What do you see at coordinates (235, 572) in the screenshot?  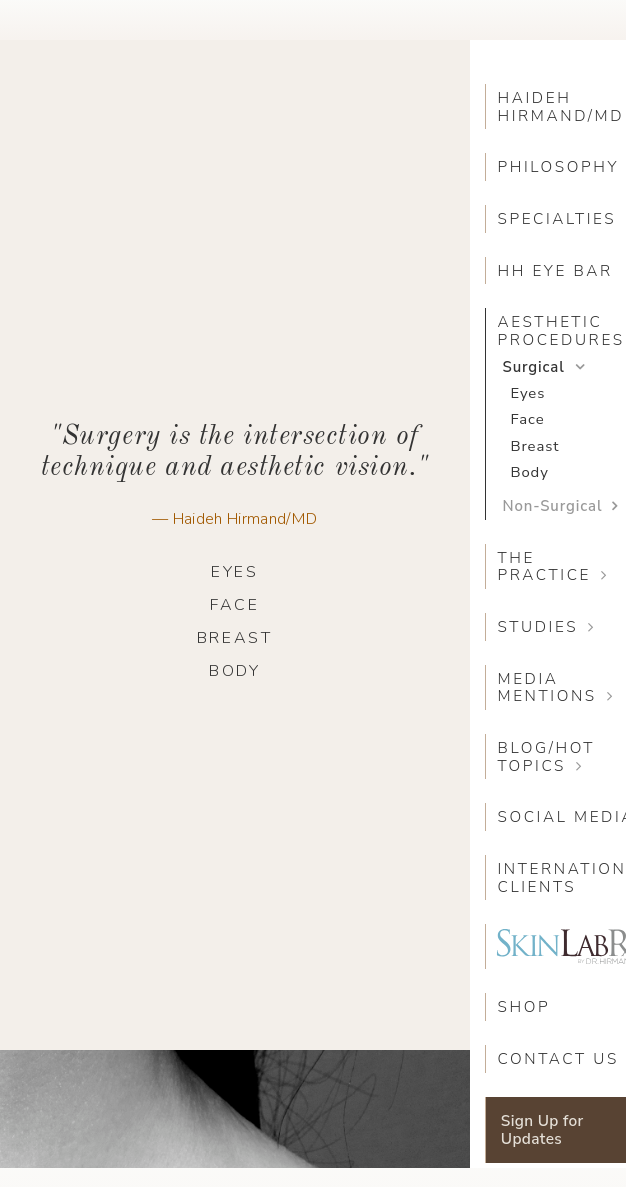 I see `eyes` at bounding box center [235, 572].